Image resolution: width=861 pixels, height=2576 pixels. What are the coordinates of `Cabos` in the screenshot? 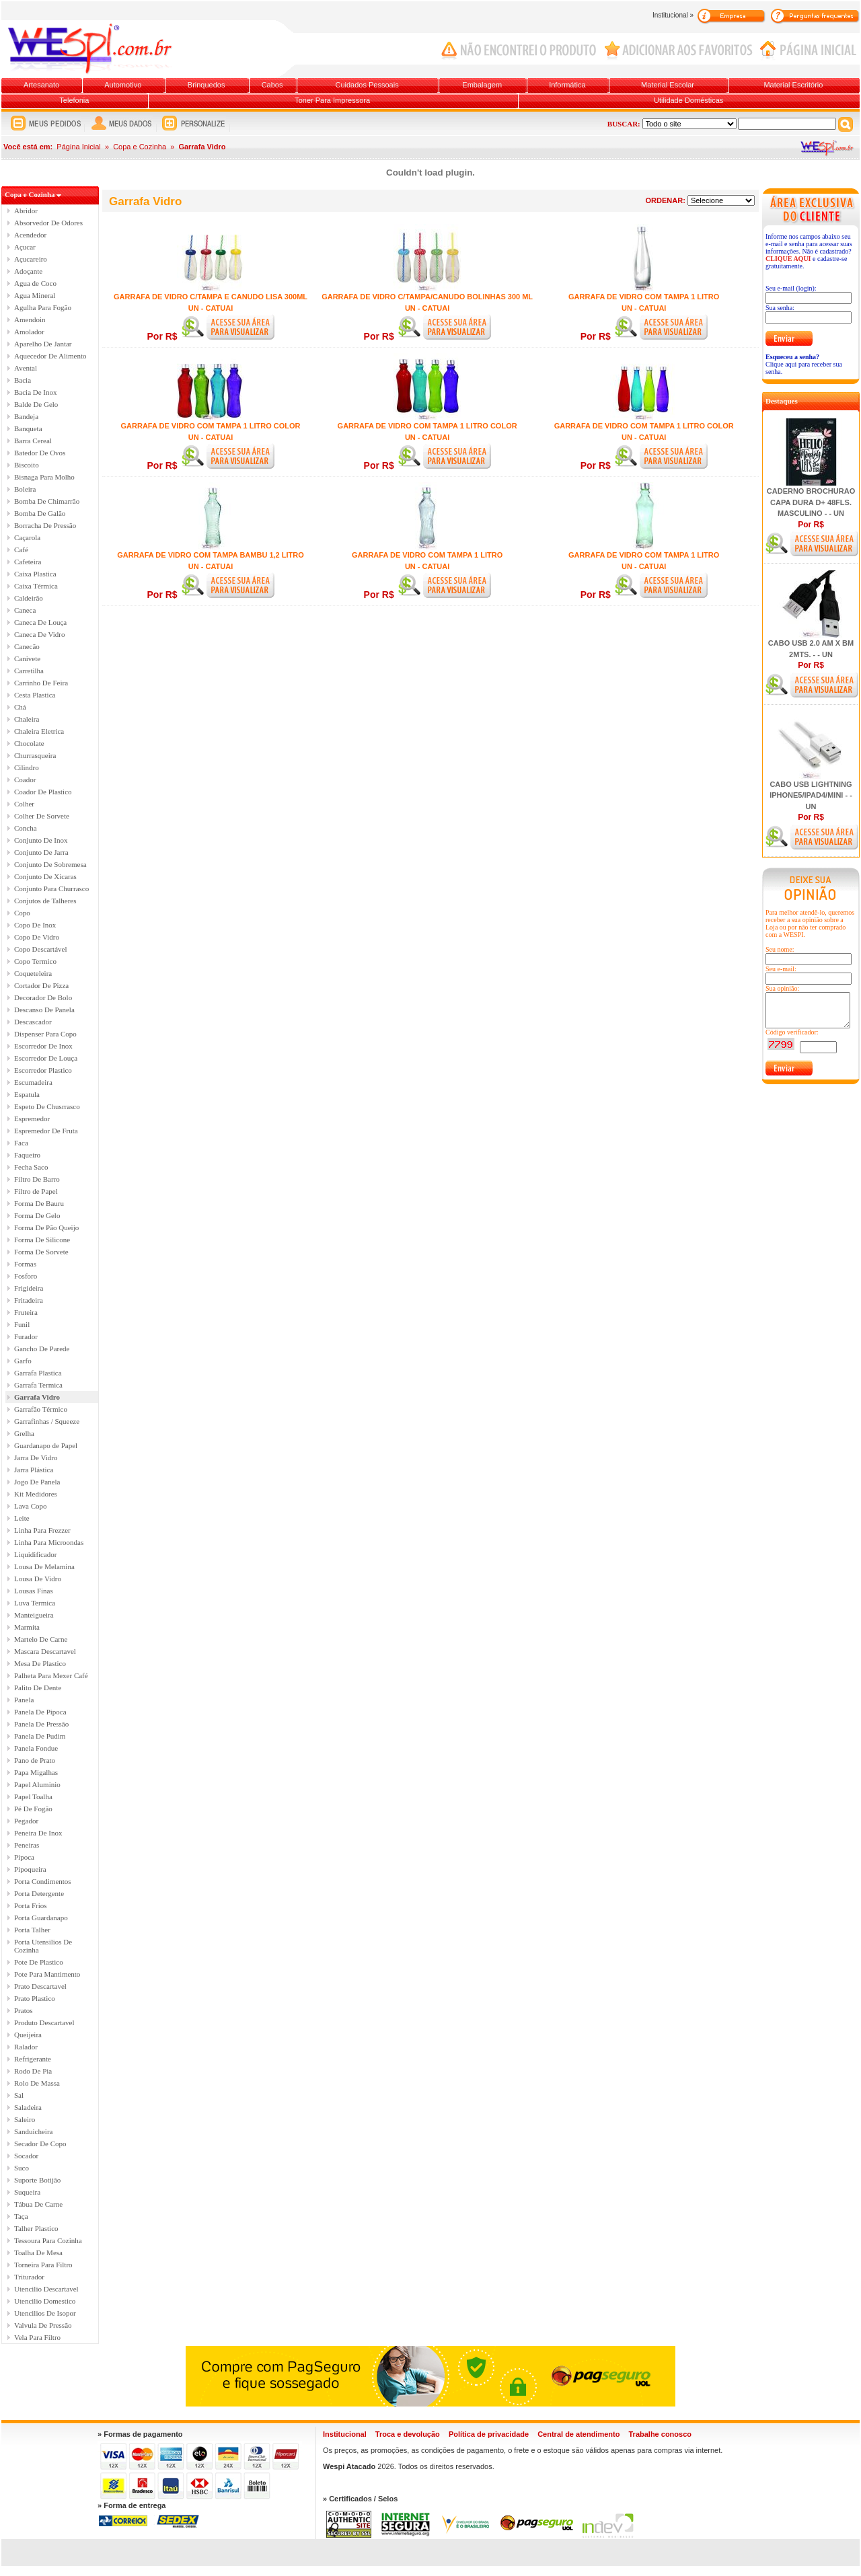 It's located at (272, 85).